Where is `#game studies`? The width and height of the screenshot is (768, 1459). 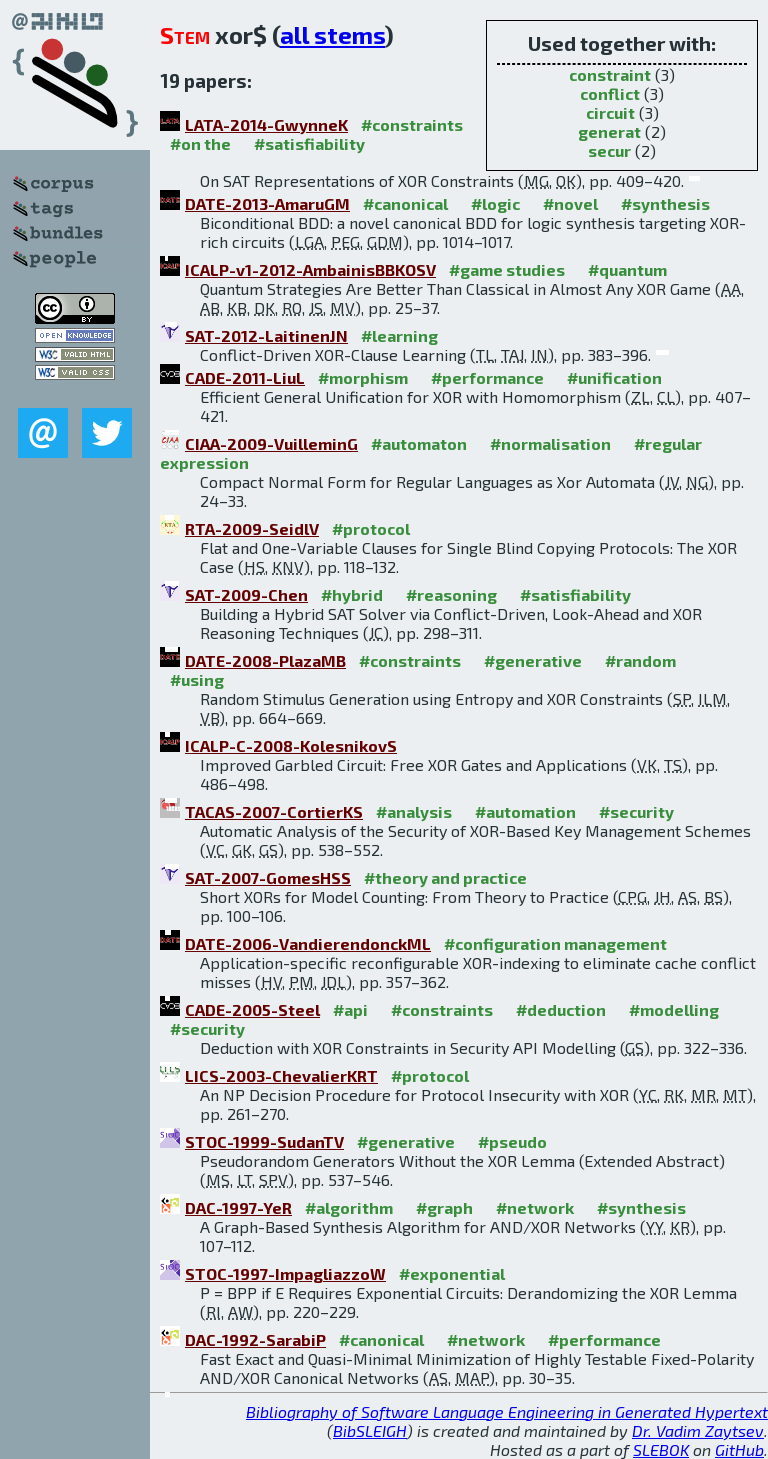 #game studies is located at coordinates (507, 269).